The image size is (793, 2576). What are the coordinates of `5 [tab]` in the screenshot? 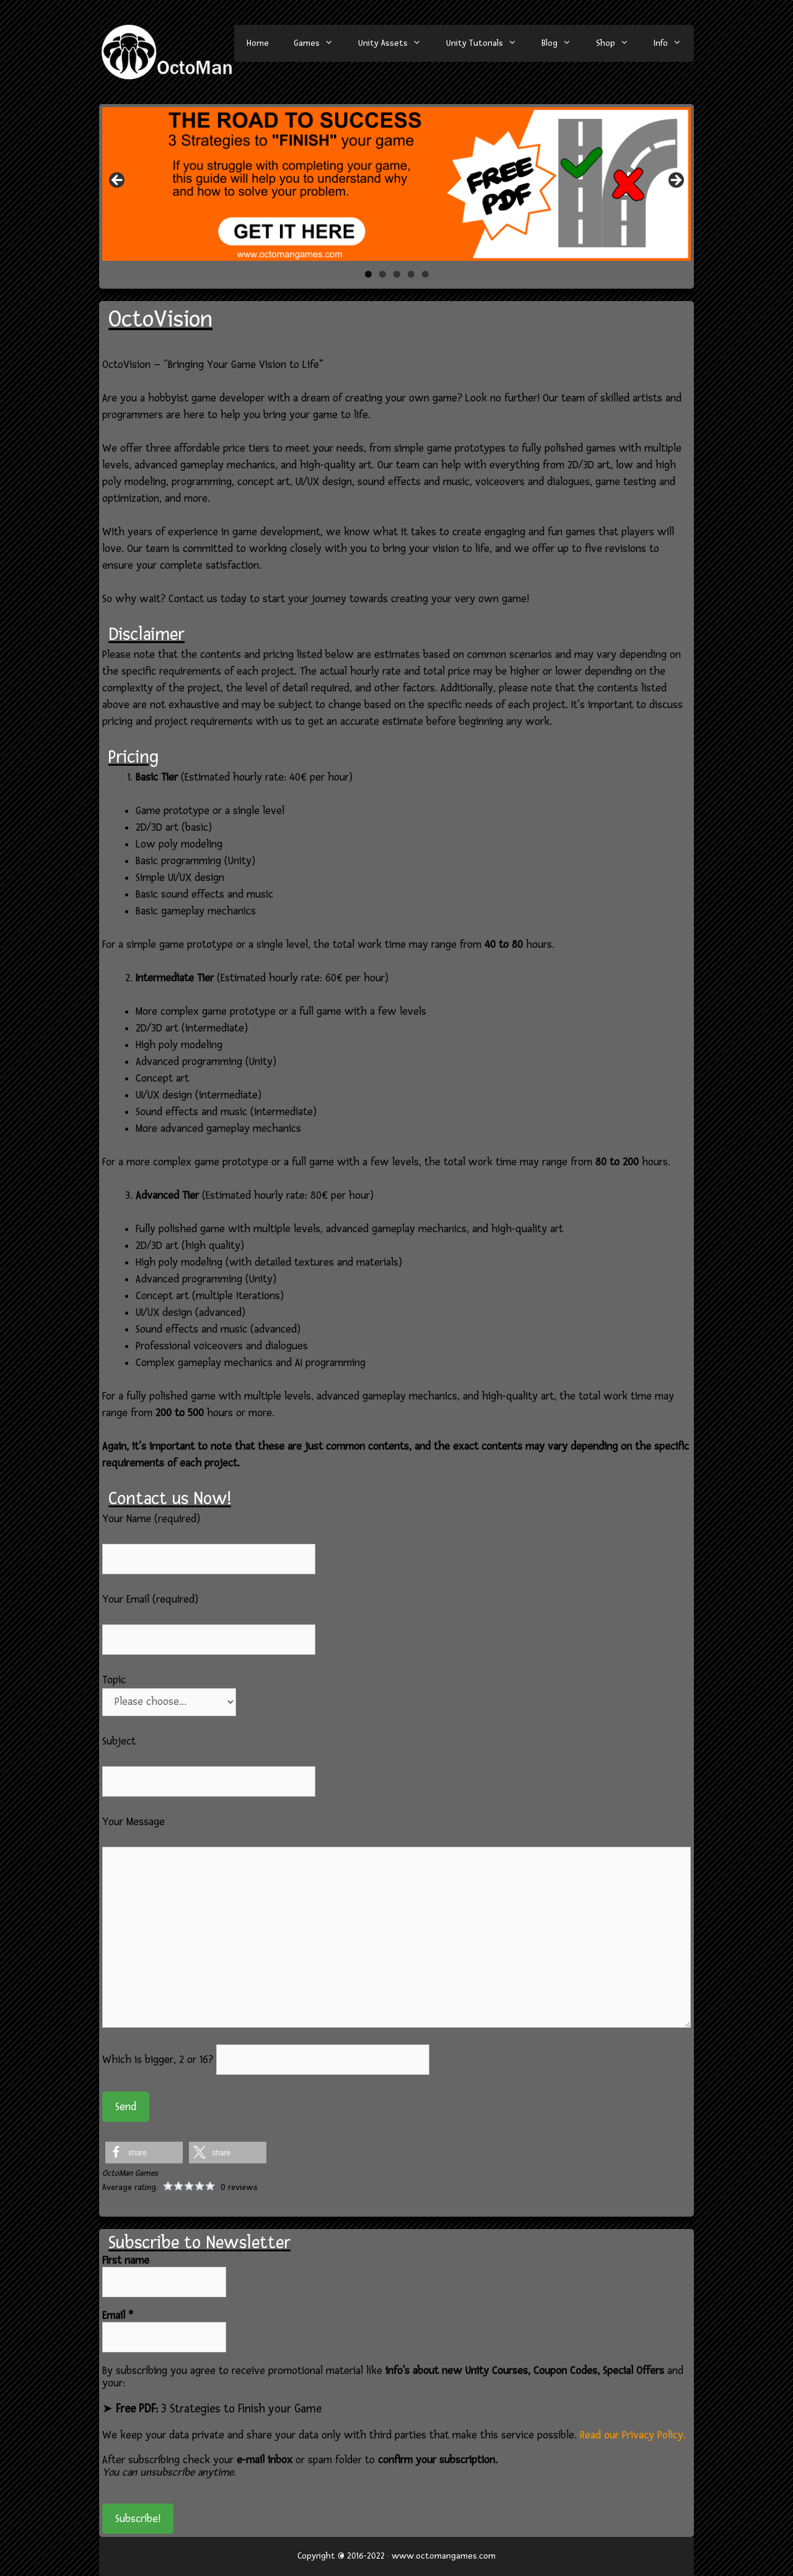 It's located at (425, 274).